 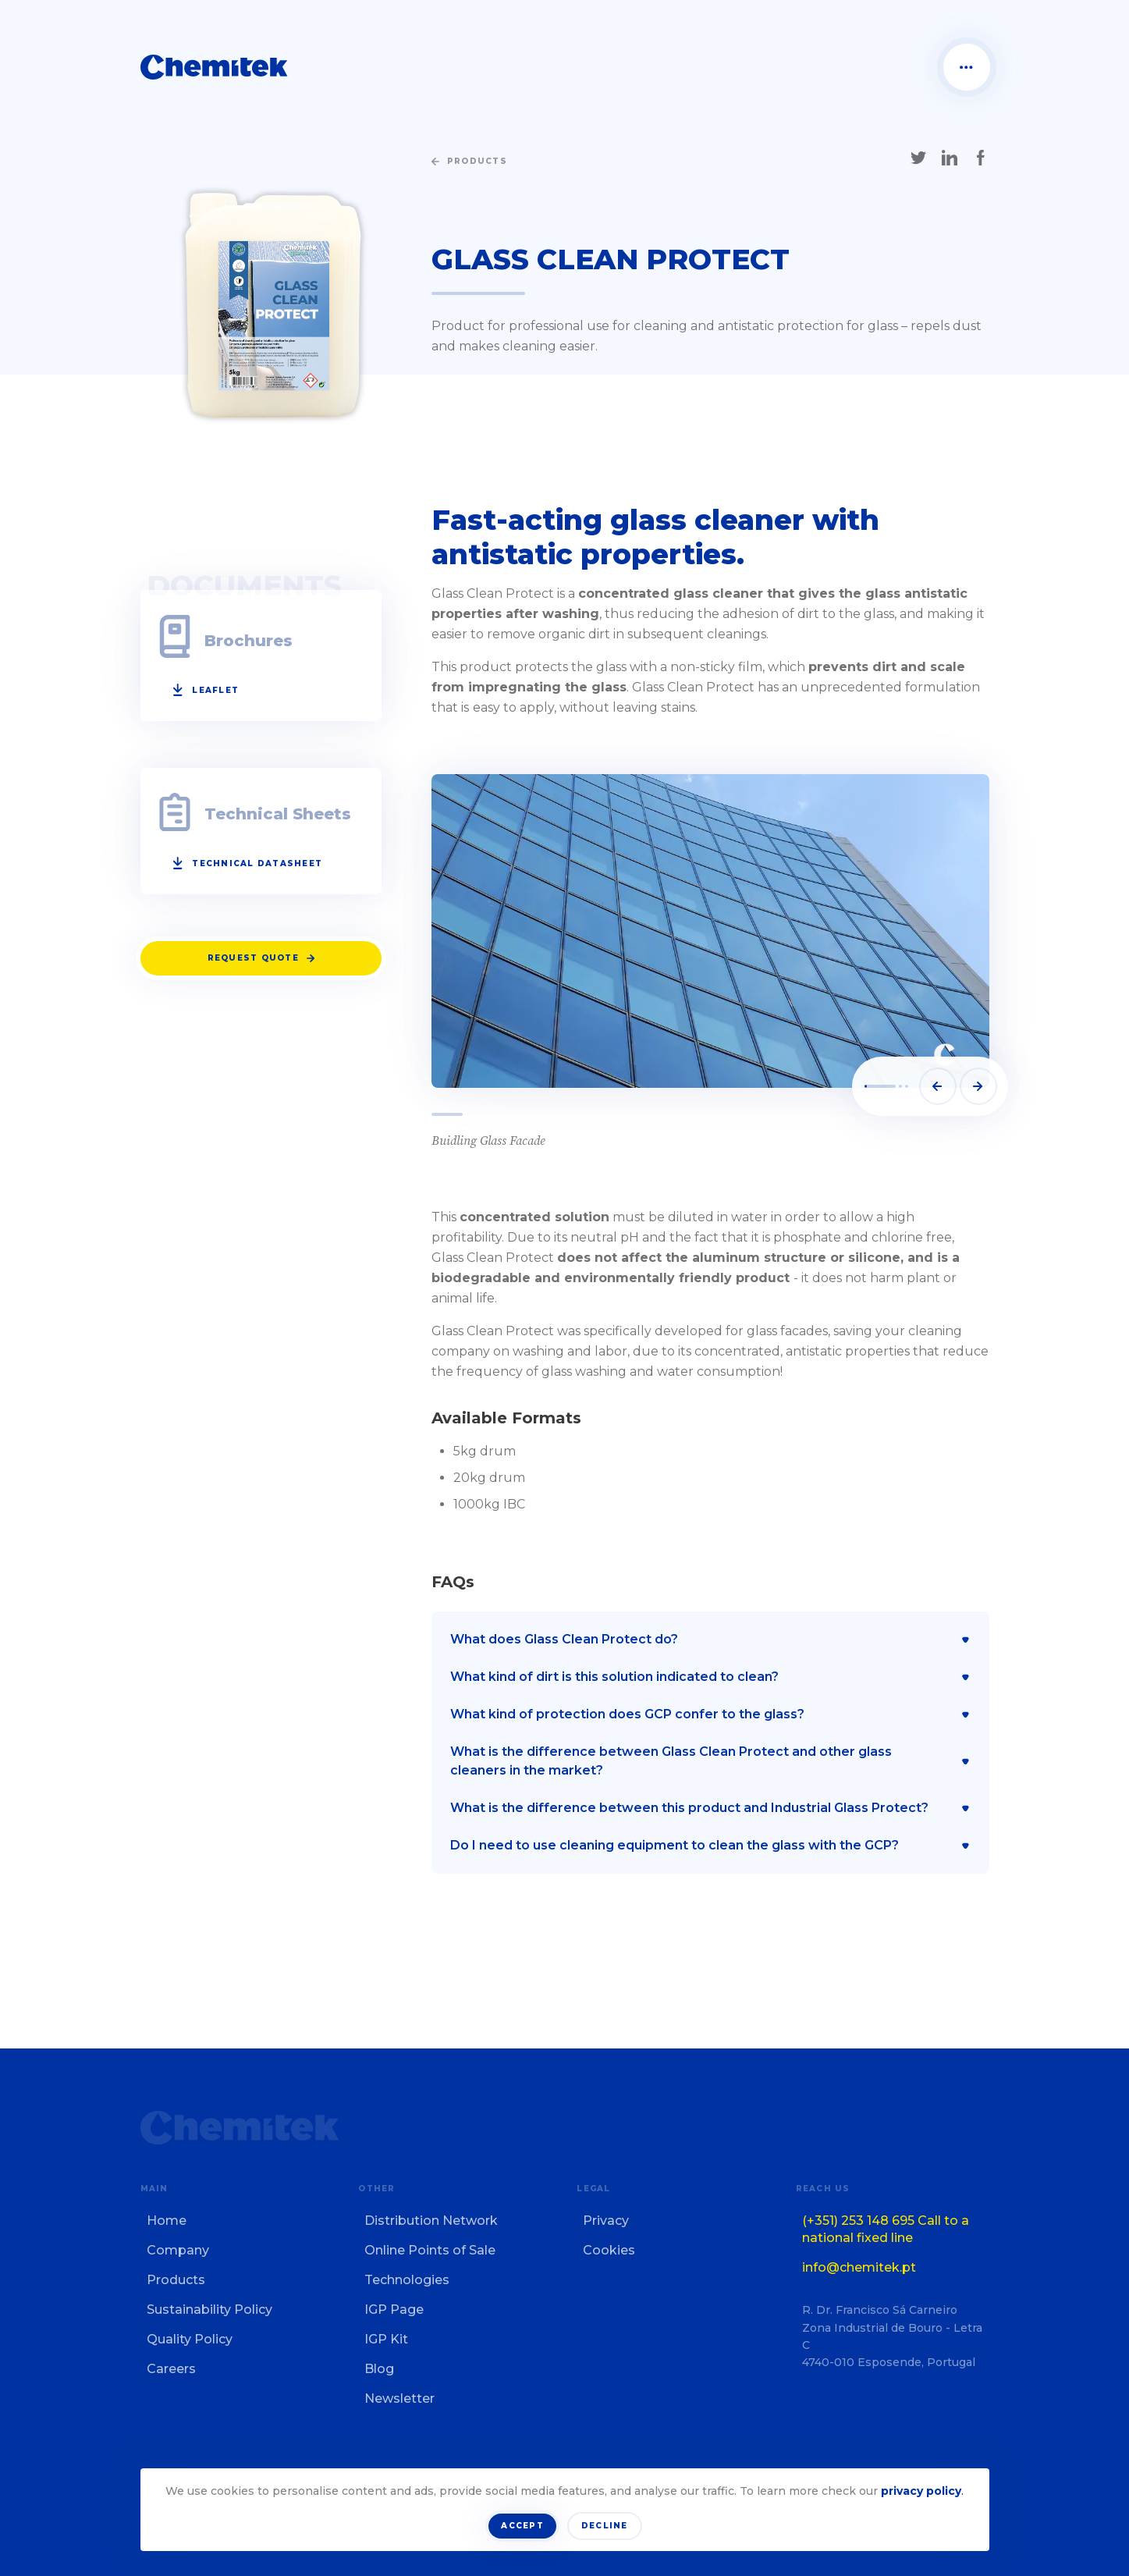 What do you see at coordinates (918, 157) in the screenshot?
I see `[Share on X]` at bounding box center [918, 157].